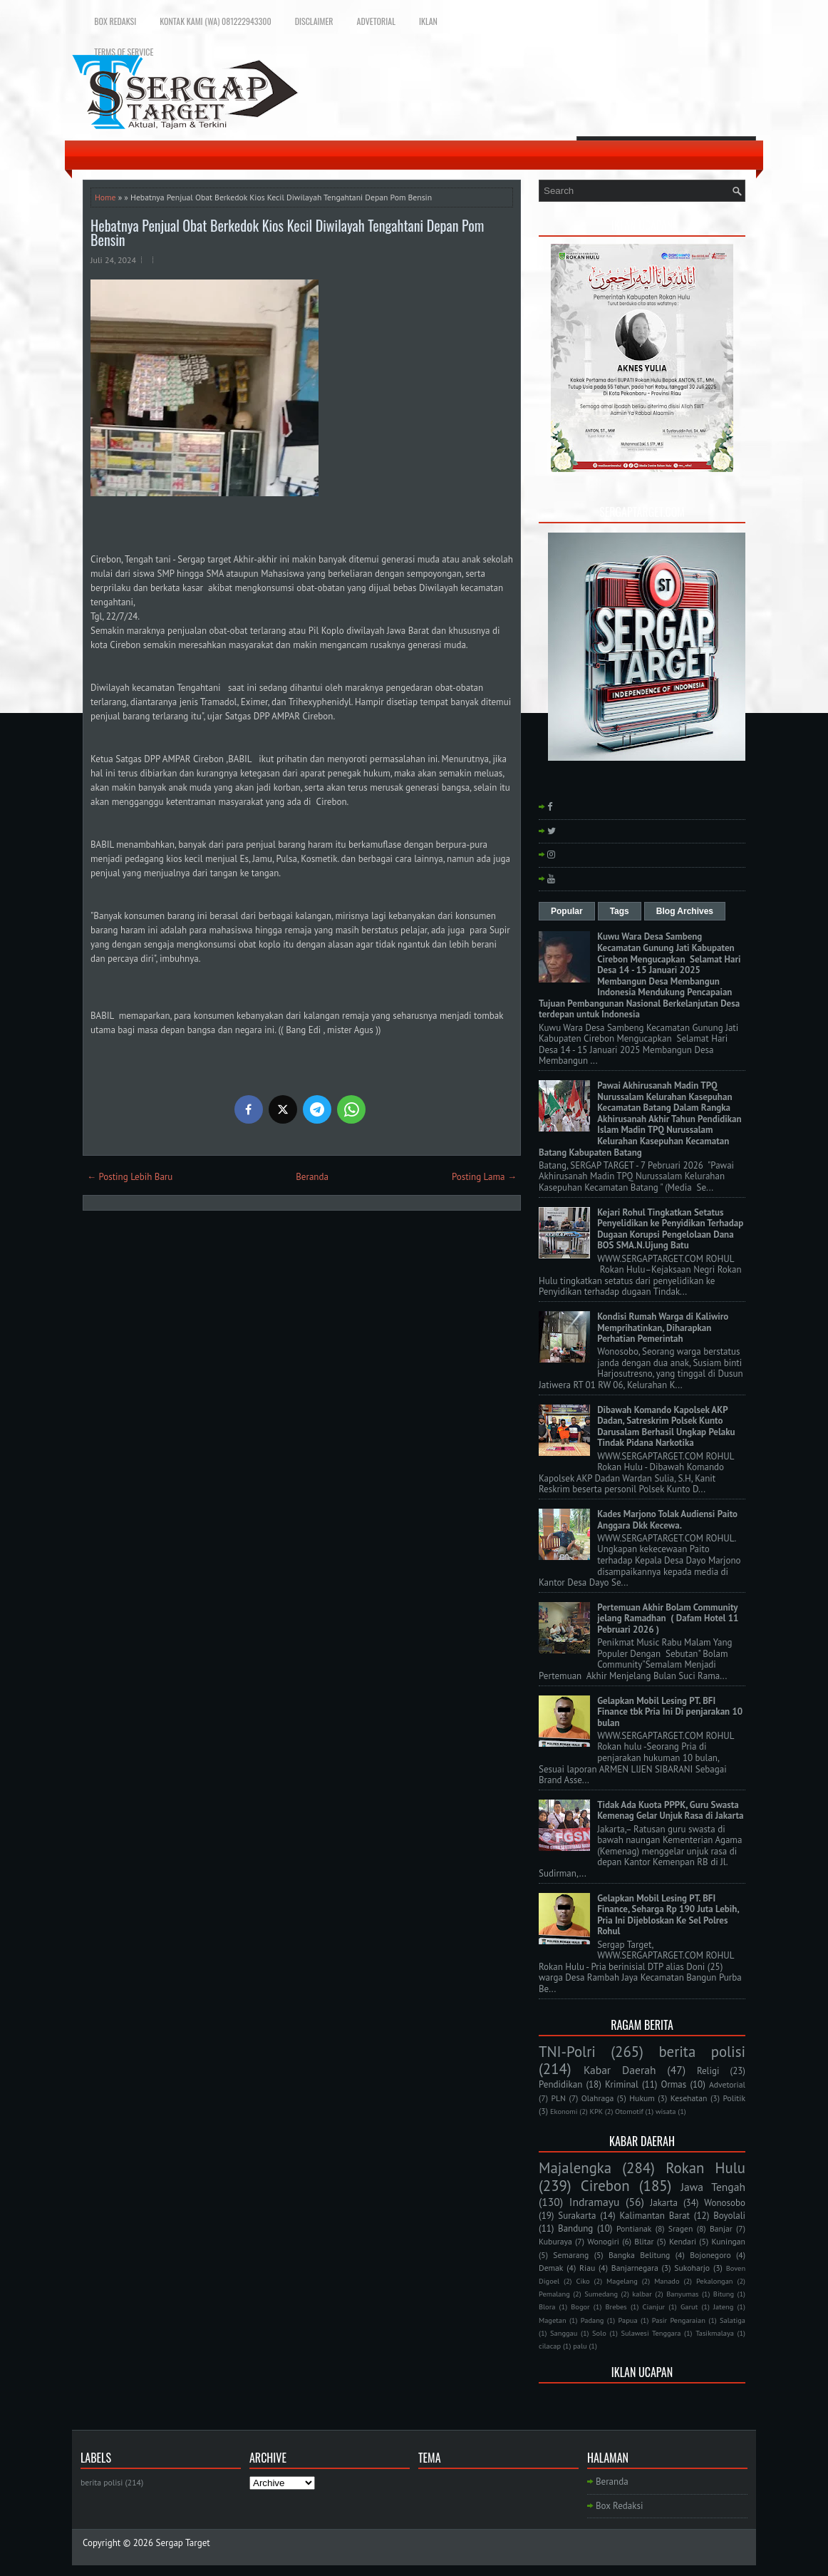 The width and height of the screenshot is (828, 2576). I want to click on Sergap Target, so click(183, 2543).